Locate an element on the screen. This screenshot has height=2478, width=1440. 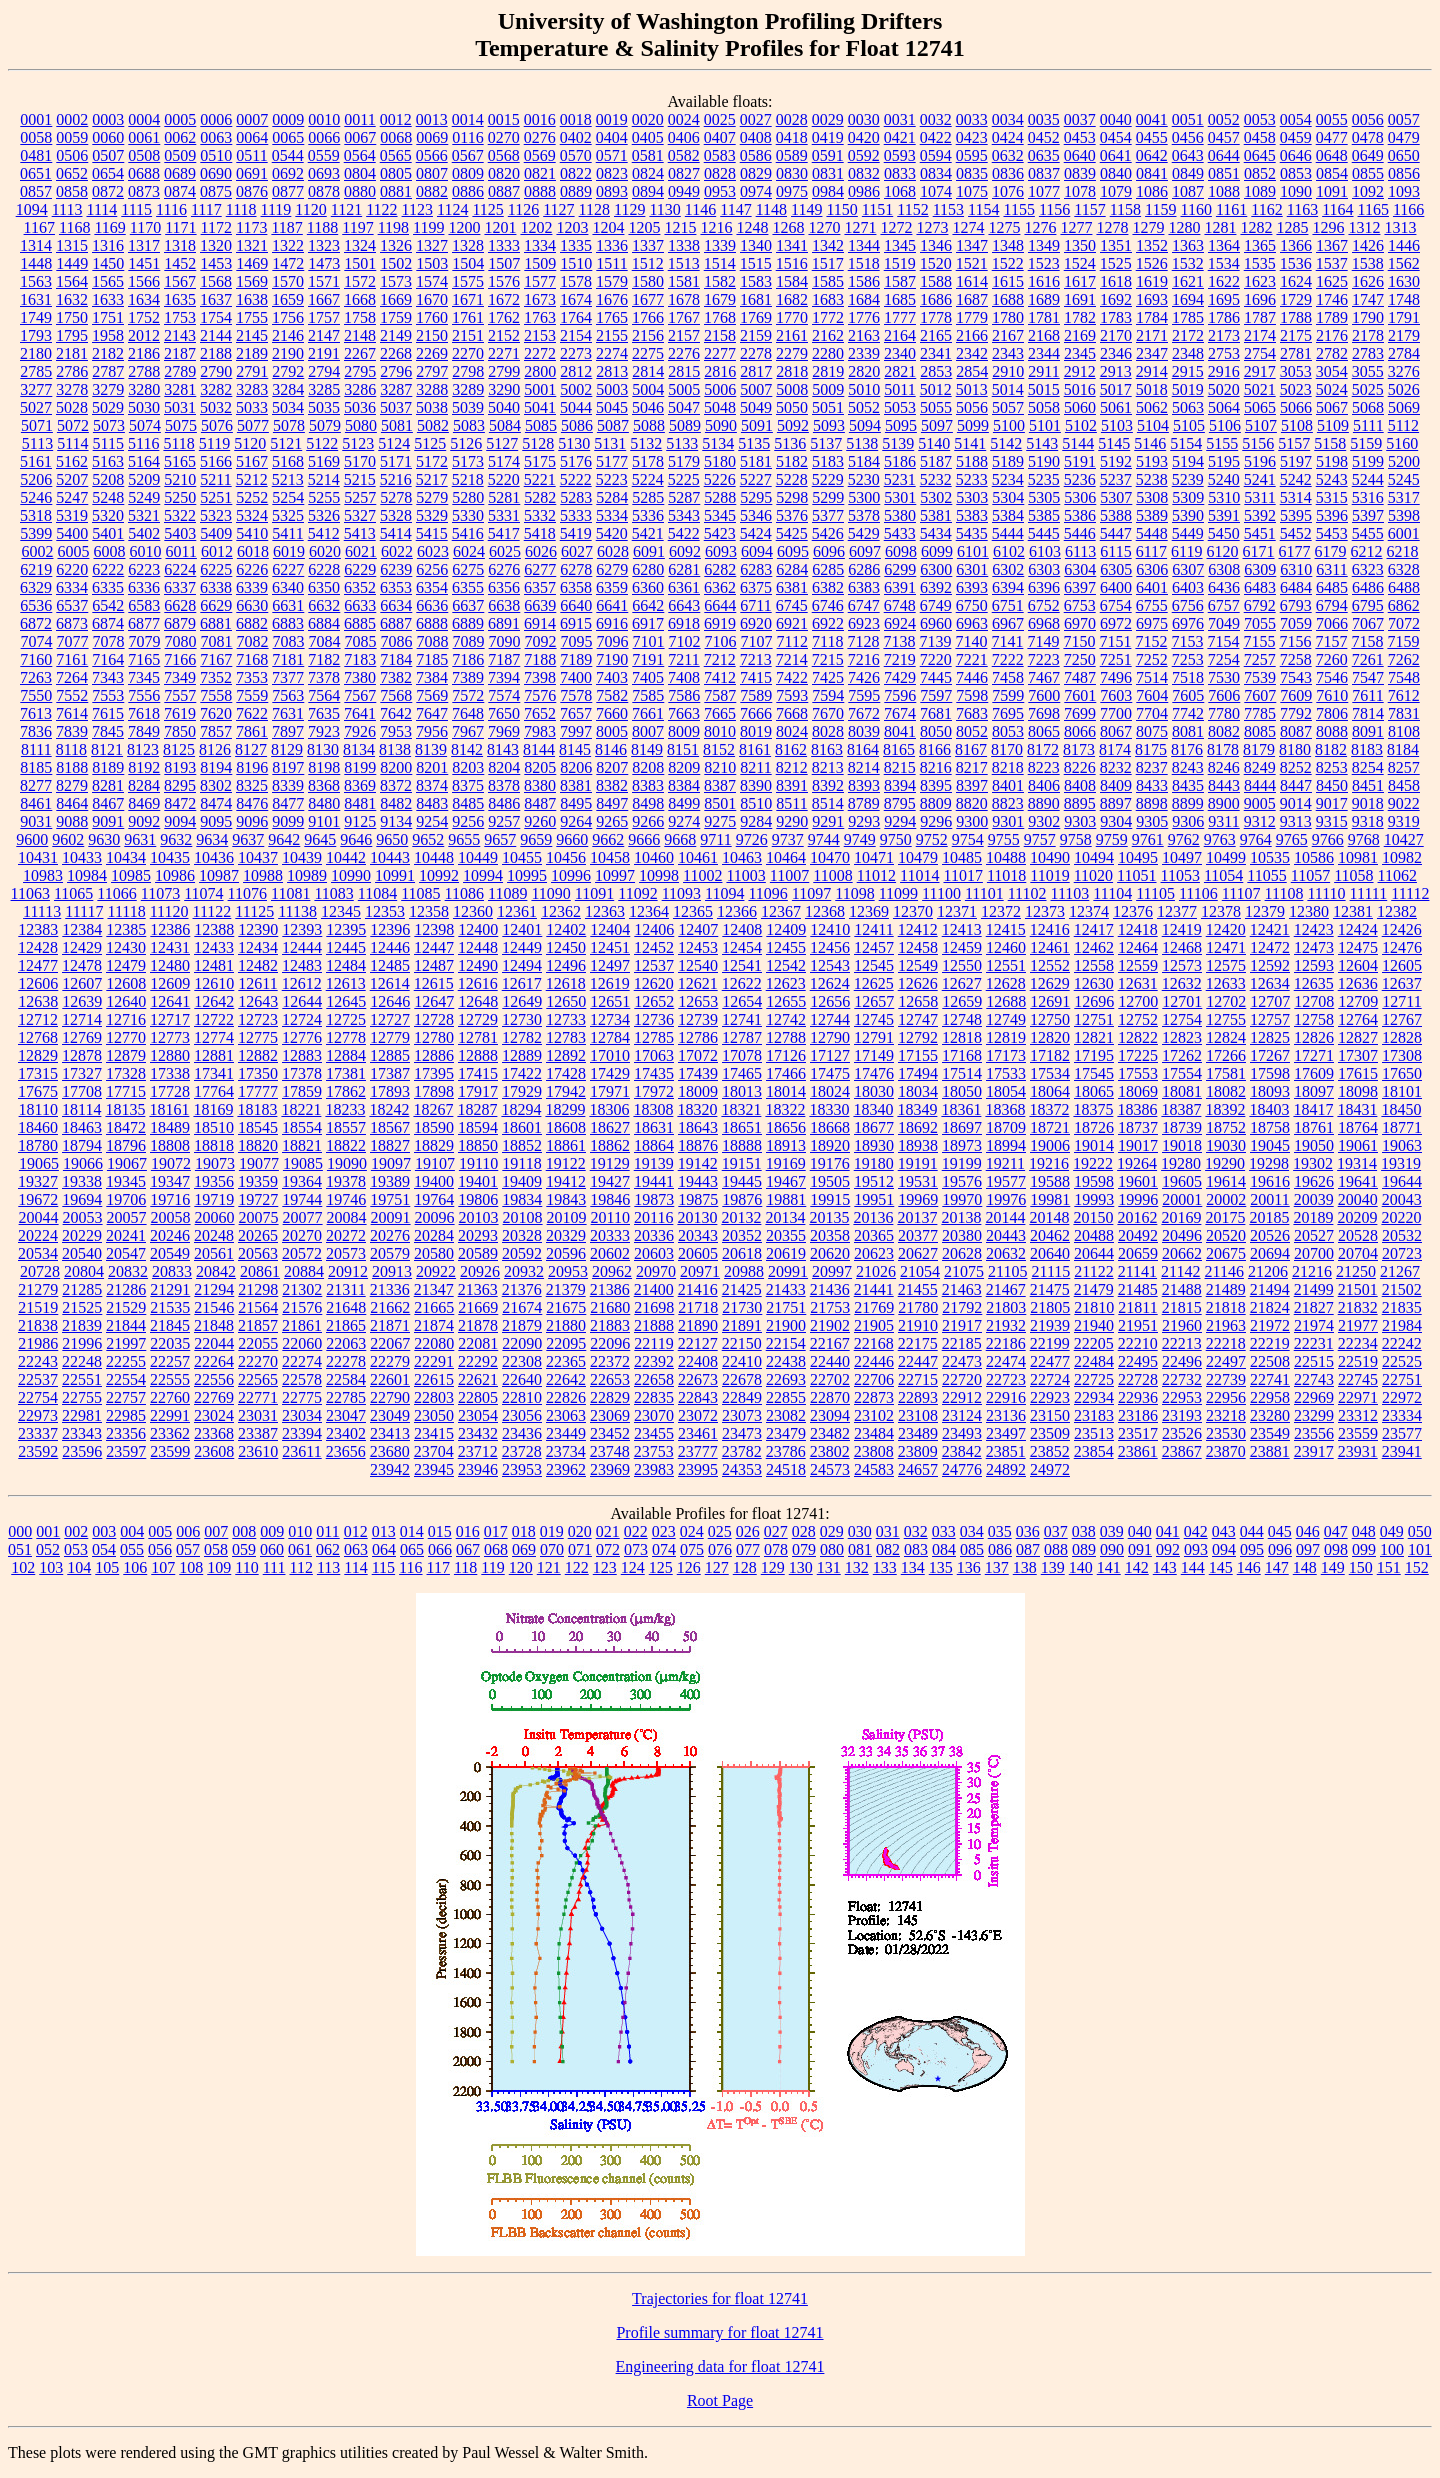
7107 is located at coordinates (757, 641).